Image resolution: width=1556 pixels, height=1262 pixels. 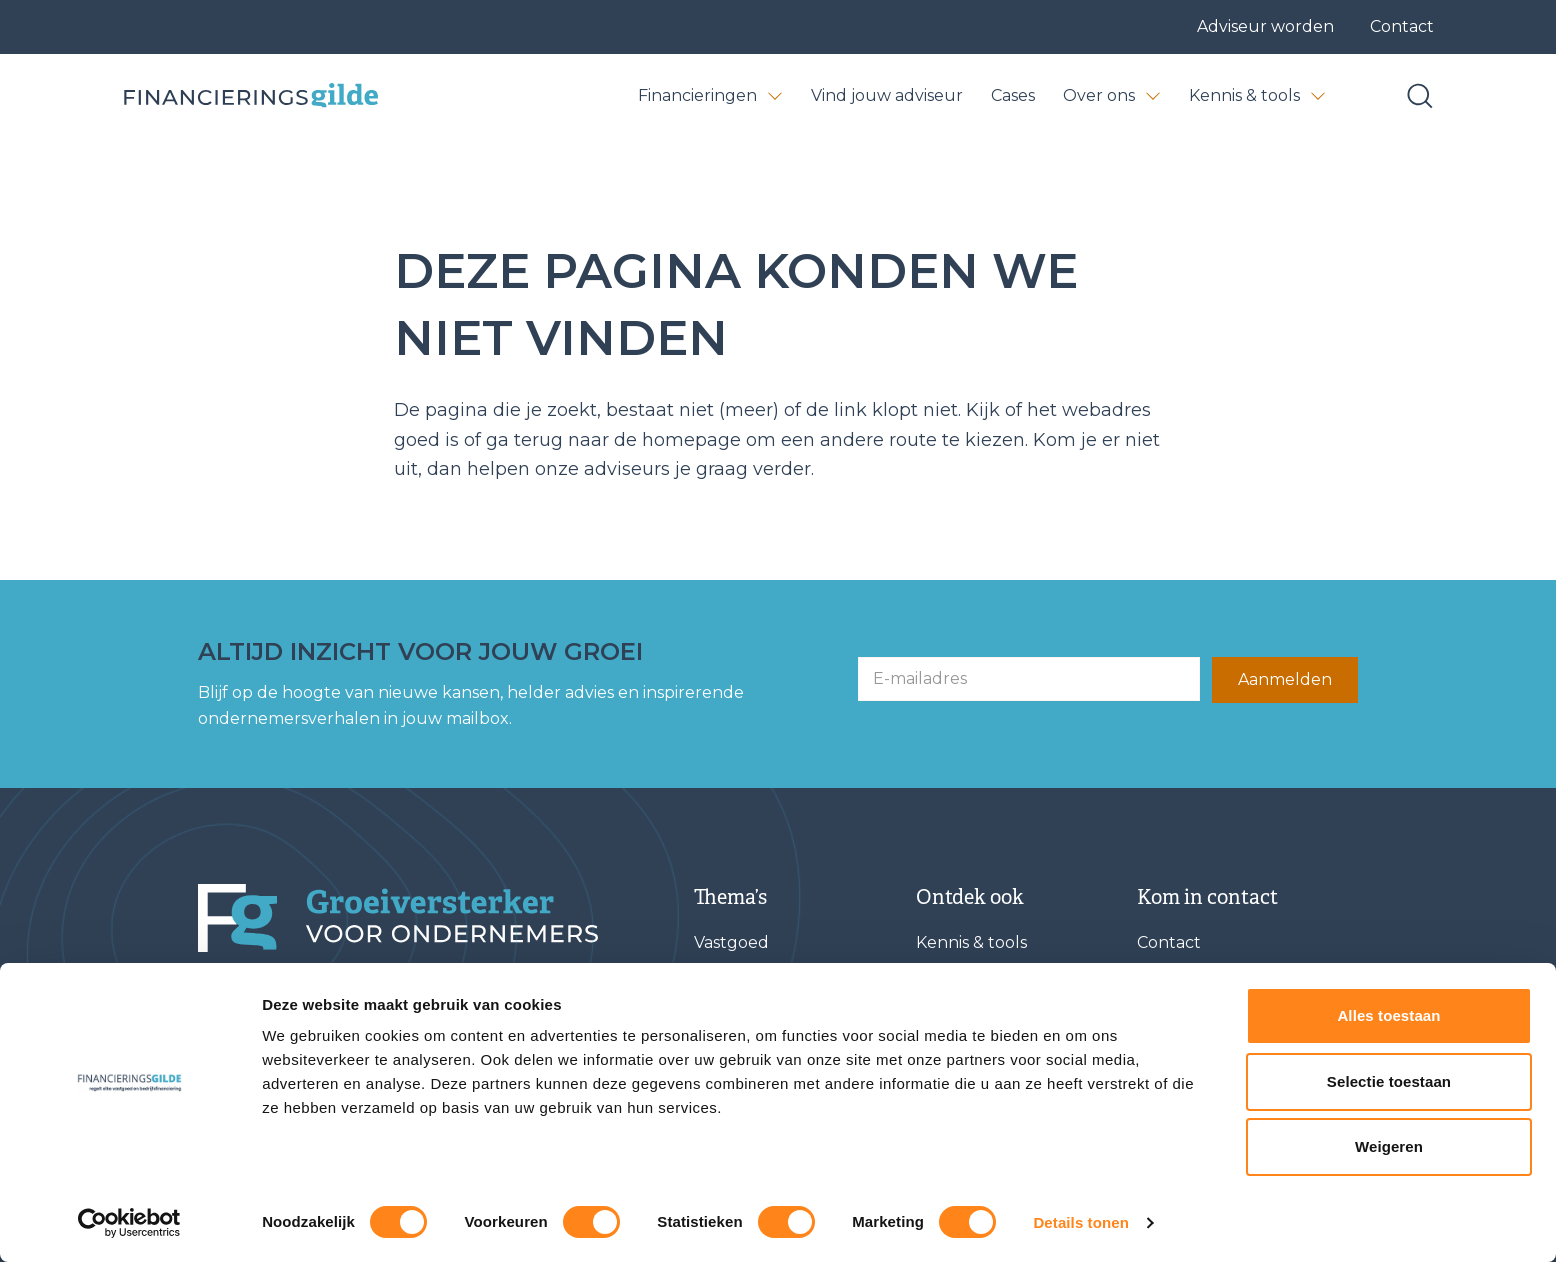 I want to click on [Financieringsgilde], so click(x=398, y=918).